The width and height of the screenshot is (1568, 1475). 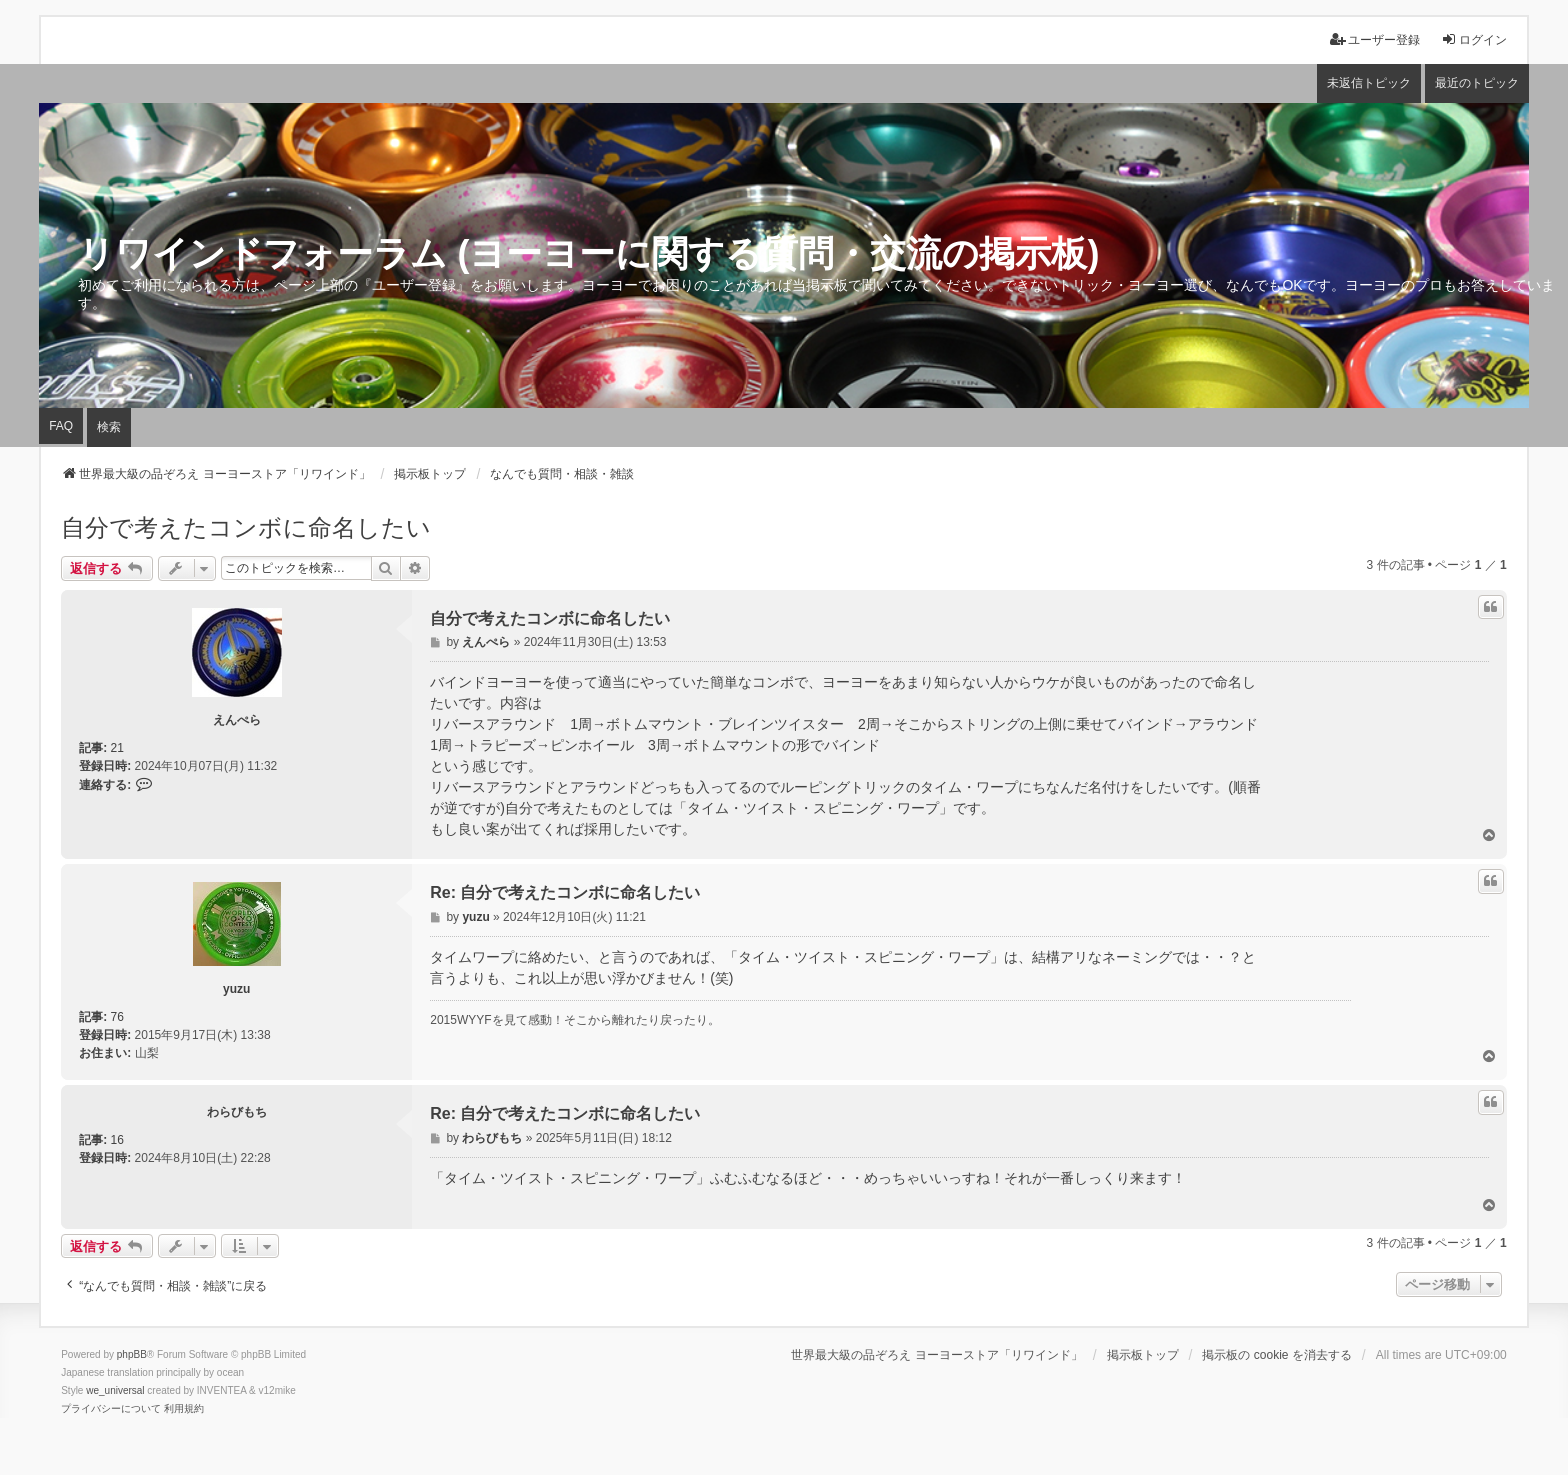 What do you see at coordinates (246, 527) in the screenshot?
I see `自分で考えたコンボに命名したい` at bounding box center [246, 527].